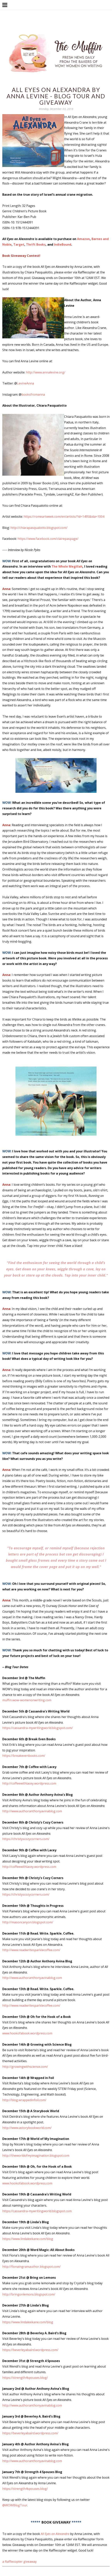  Describe the element at coordinates (26, 1700) in the screenshot. I see `muffin.wow-womenonwriting.com` at that location.